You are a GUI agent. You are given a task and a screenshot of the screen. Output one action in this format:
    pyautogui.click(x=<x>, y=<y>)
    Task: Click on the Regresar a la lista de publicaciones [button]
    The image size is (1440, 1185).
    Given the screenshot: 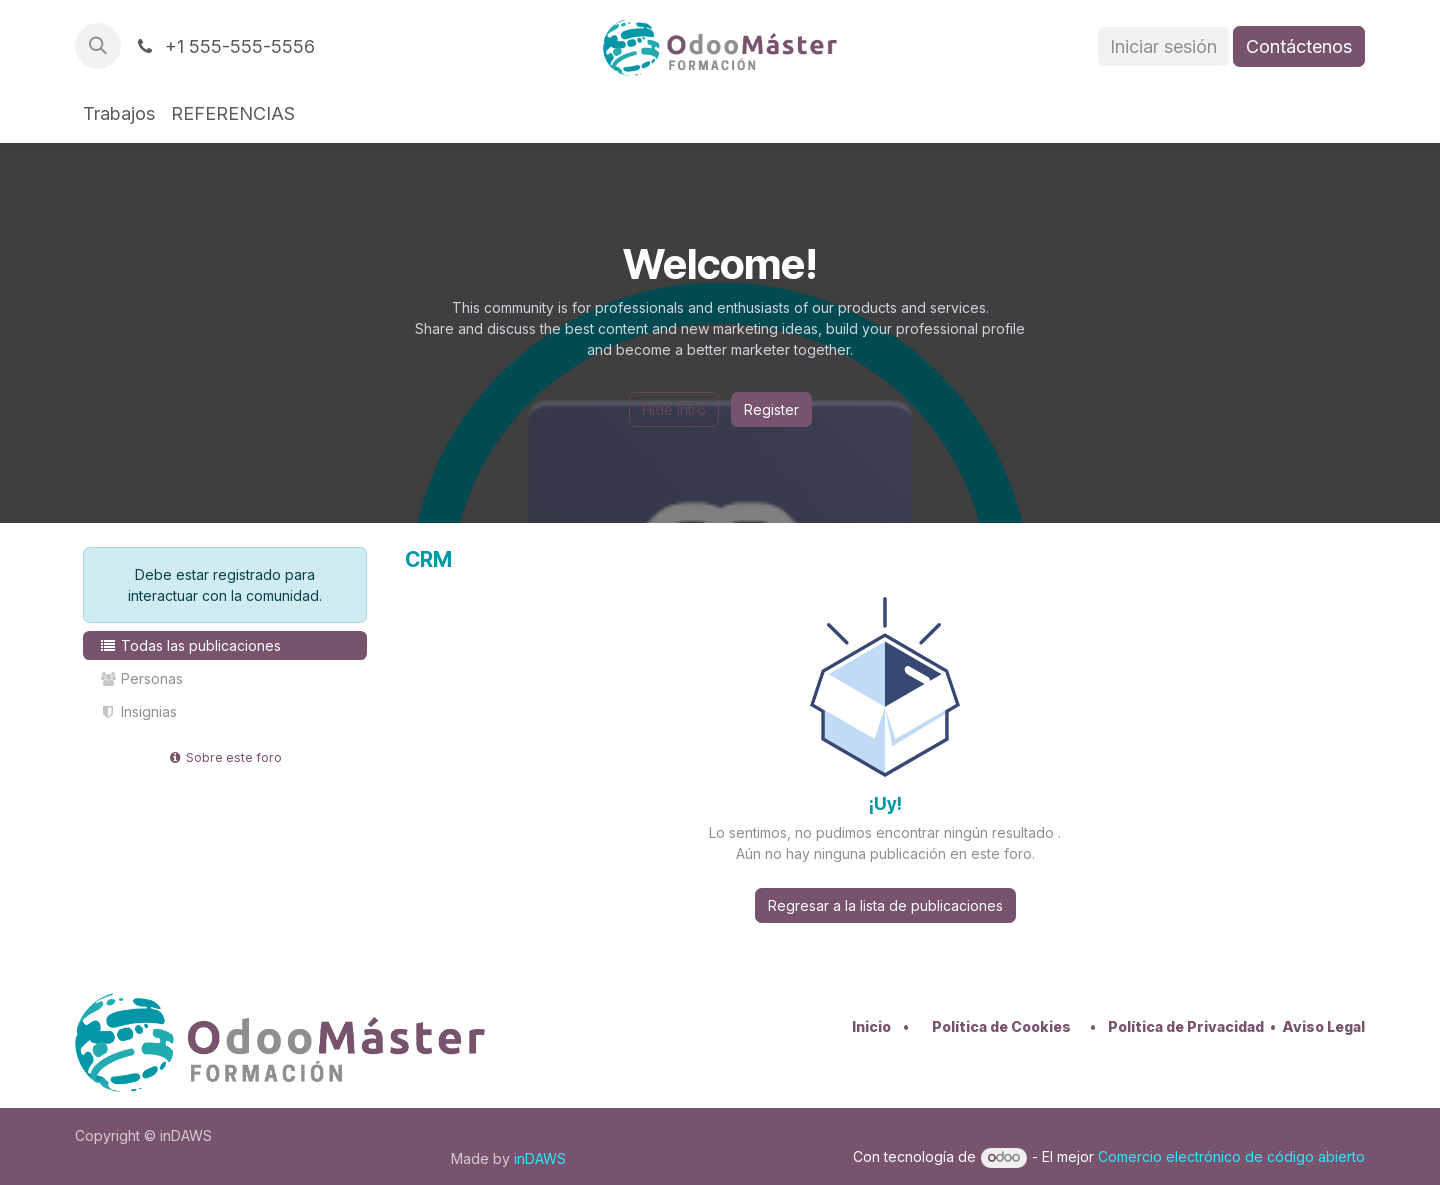 What is the action you would take?
    pyautogui.click(x=885, y=905)
    